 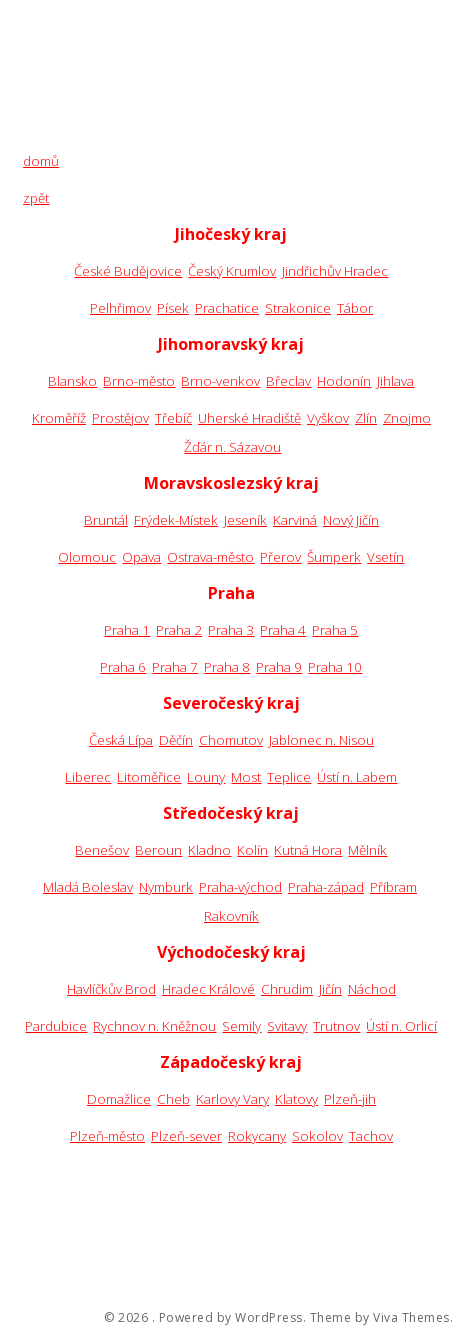 What do you see at coordinates (102, 850) in the screenshot?
I see `Benešov` at bounding box center [102, 850].